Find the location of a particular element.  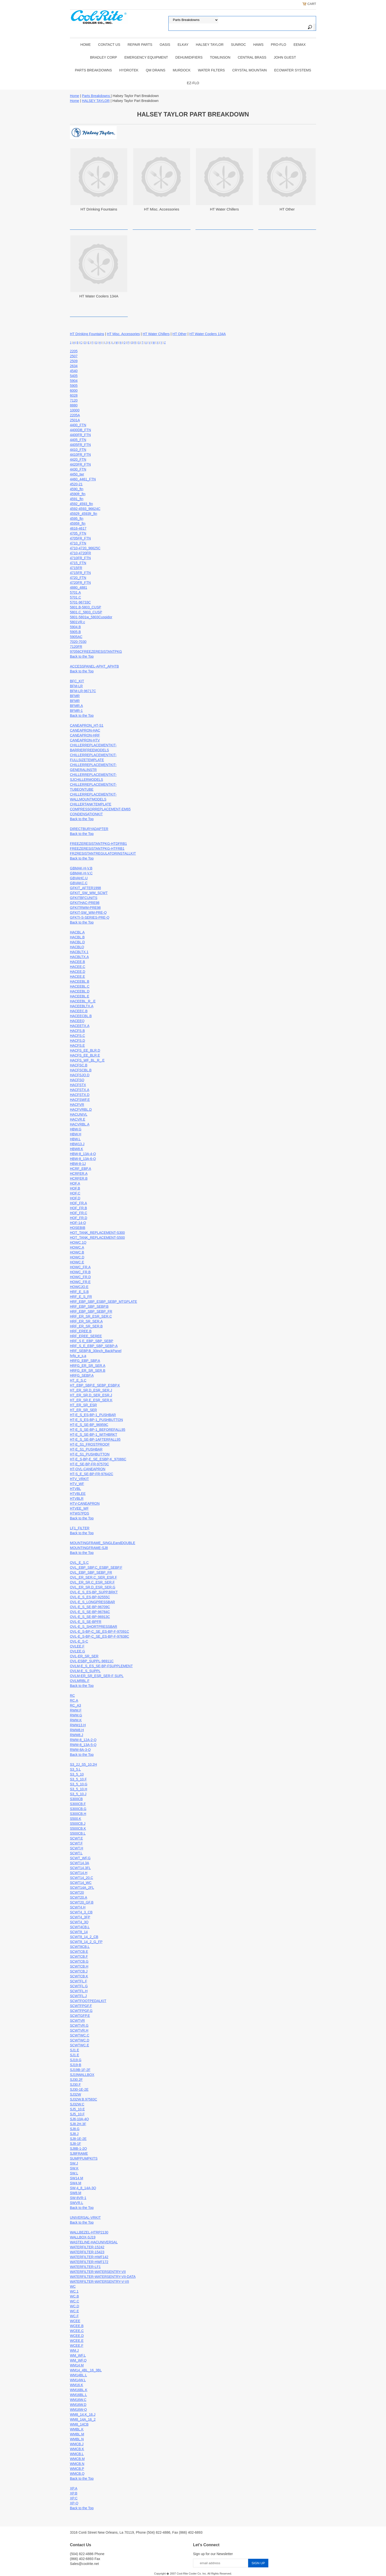

HOF.D is located at coordinates (75, 1198).